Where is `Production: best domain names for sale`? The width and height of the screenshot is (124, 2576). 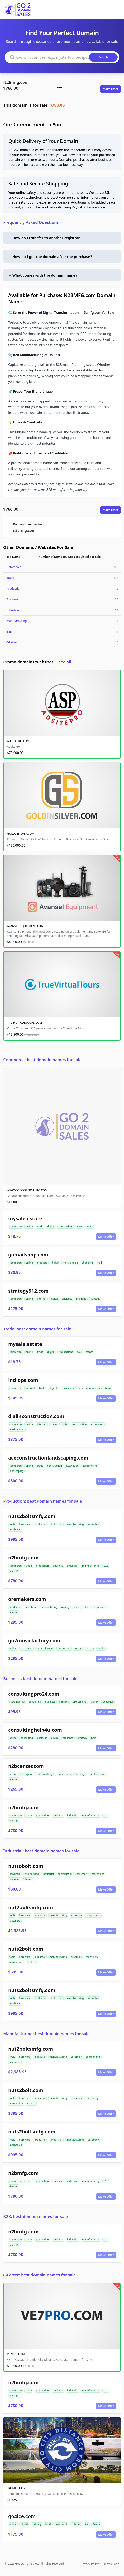
Production: best domain names for sale is located at coordinates (42, 1501).